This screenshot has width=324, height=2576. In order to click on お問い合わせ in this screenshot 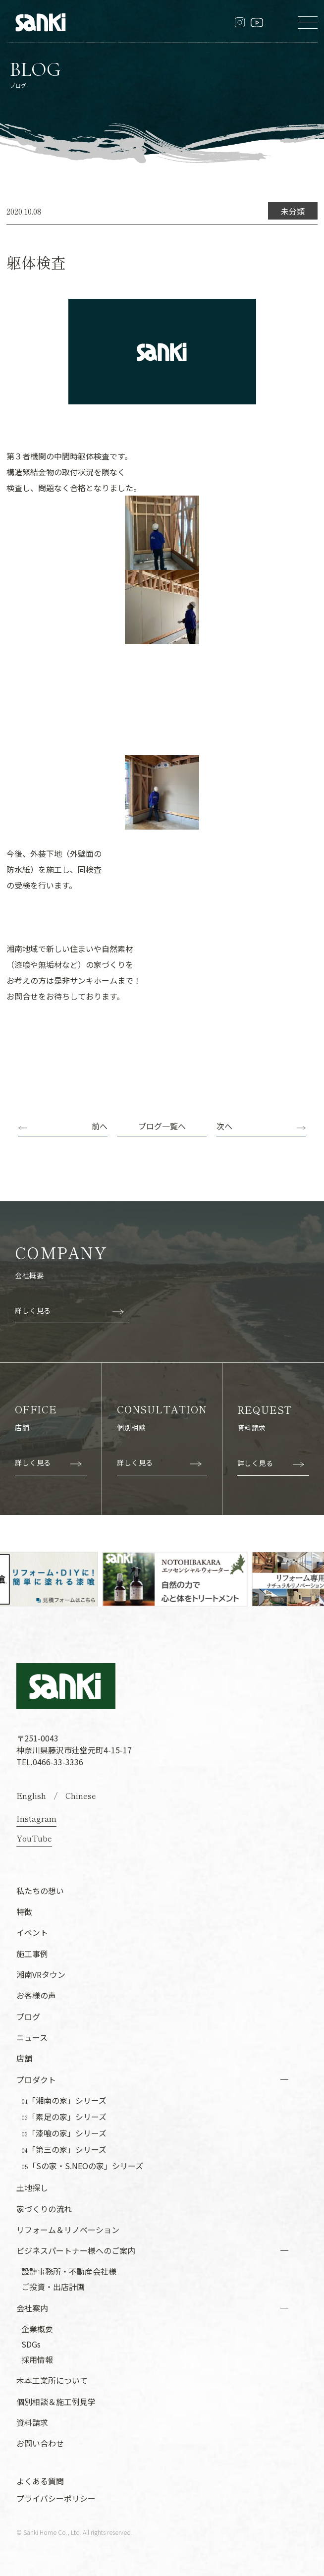, I will do `click(40, 2443)`.